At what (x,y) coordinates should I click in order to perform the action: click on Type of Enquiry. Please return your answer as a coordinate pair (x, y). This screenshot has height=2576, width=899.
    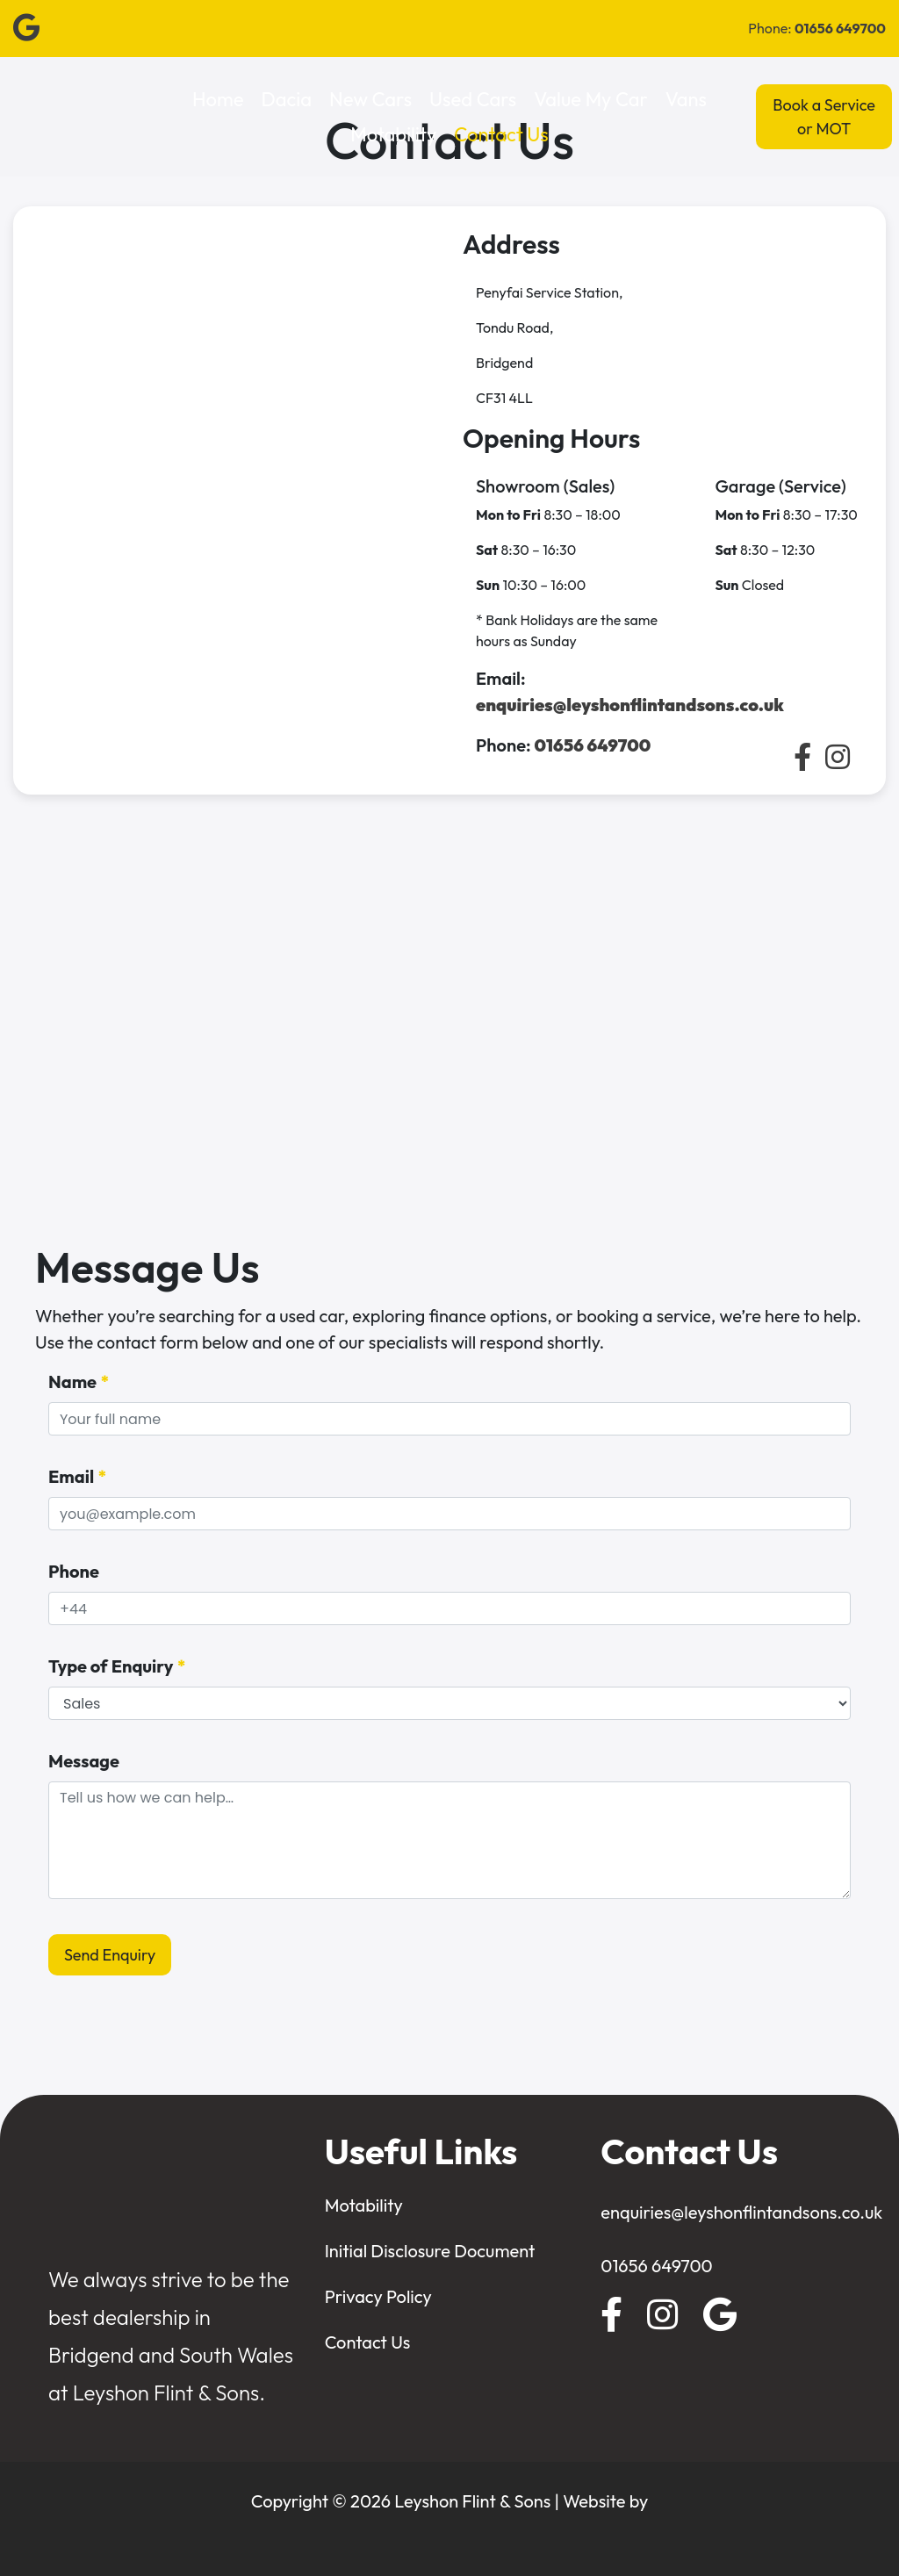
    Looking at the image, I should click on (117, 1666).